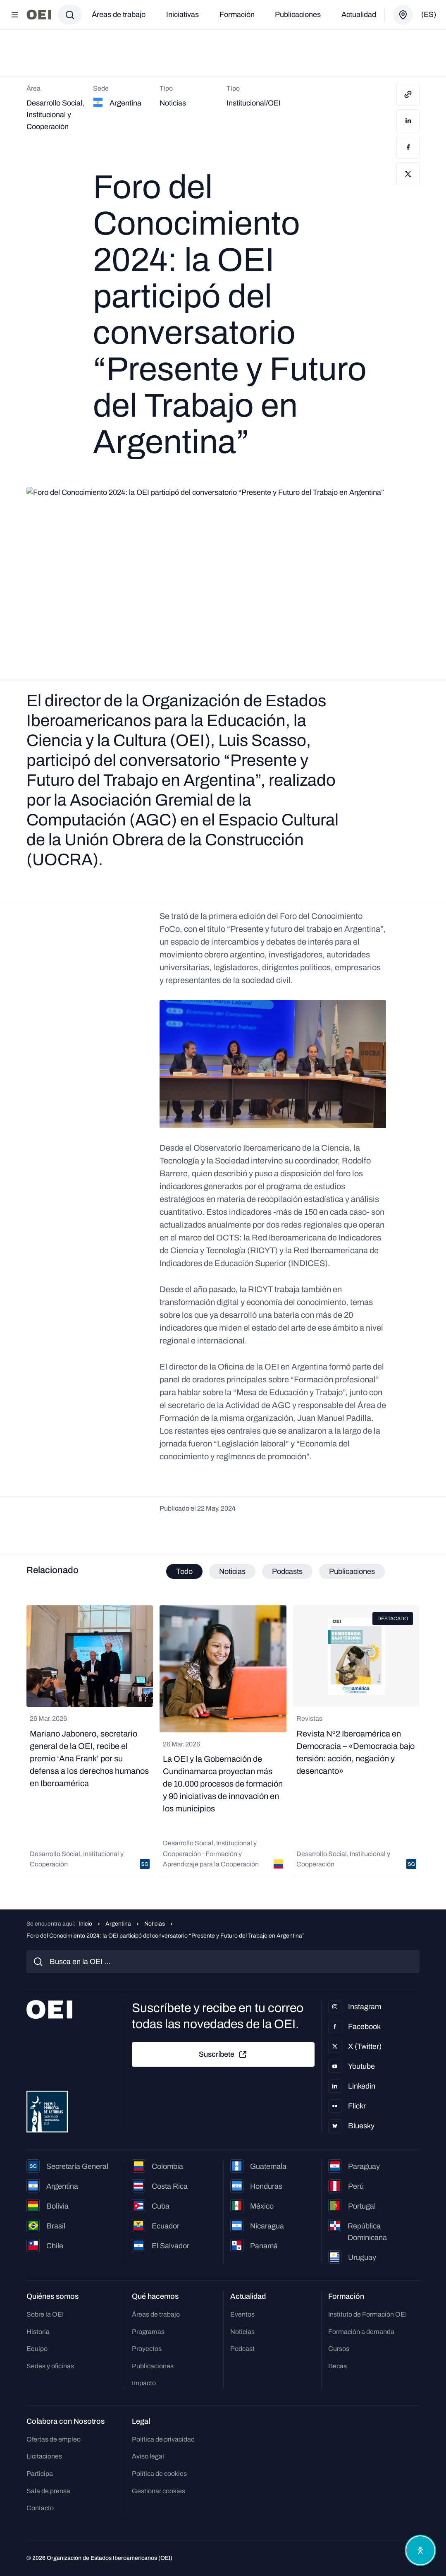  I want to click on Política de cookies, so click(159, 2473).